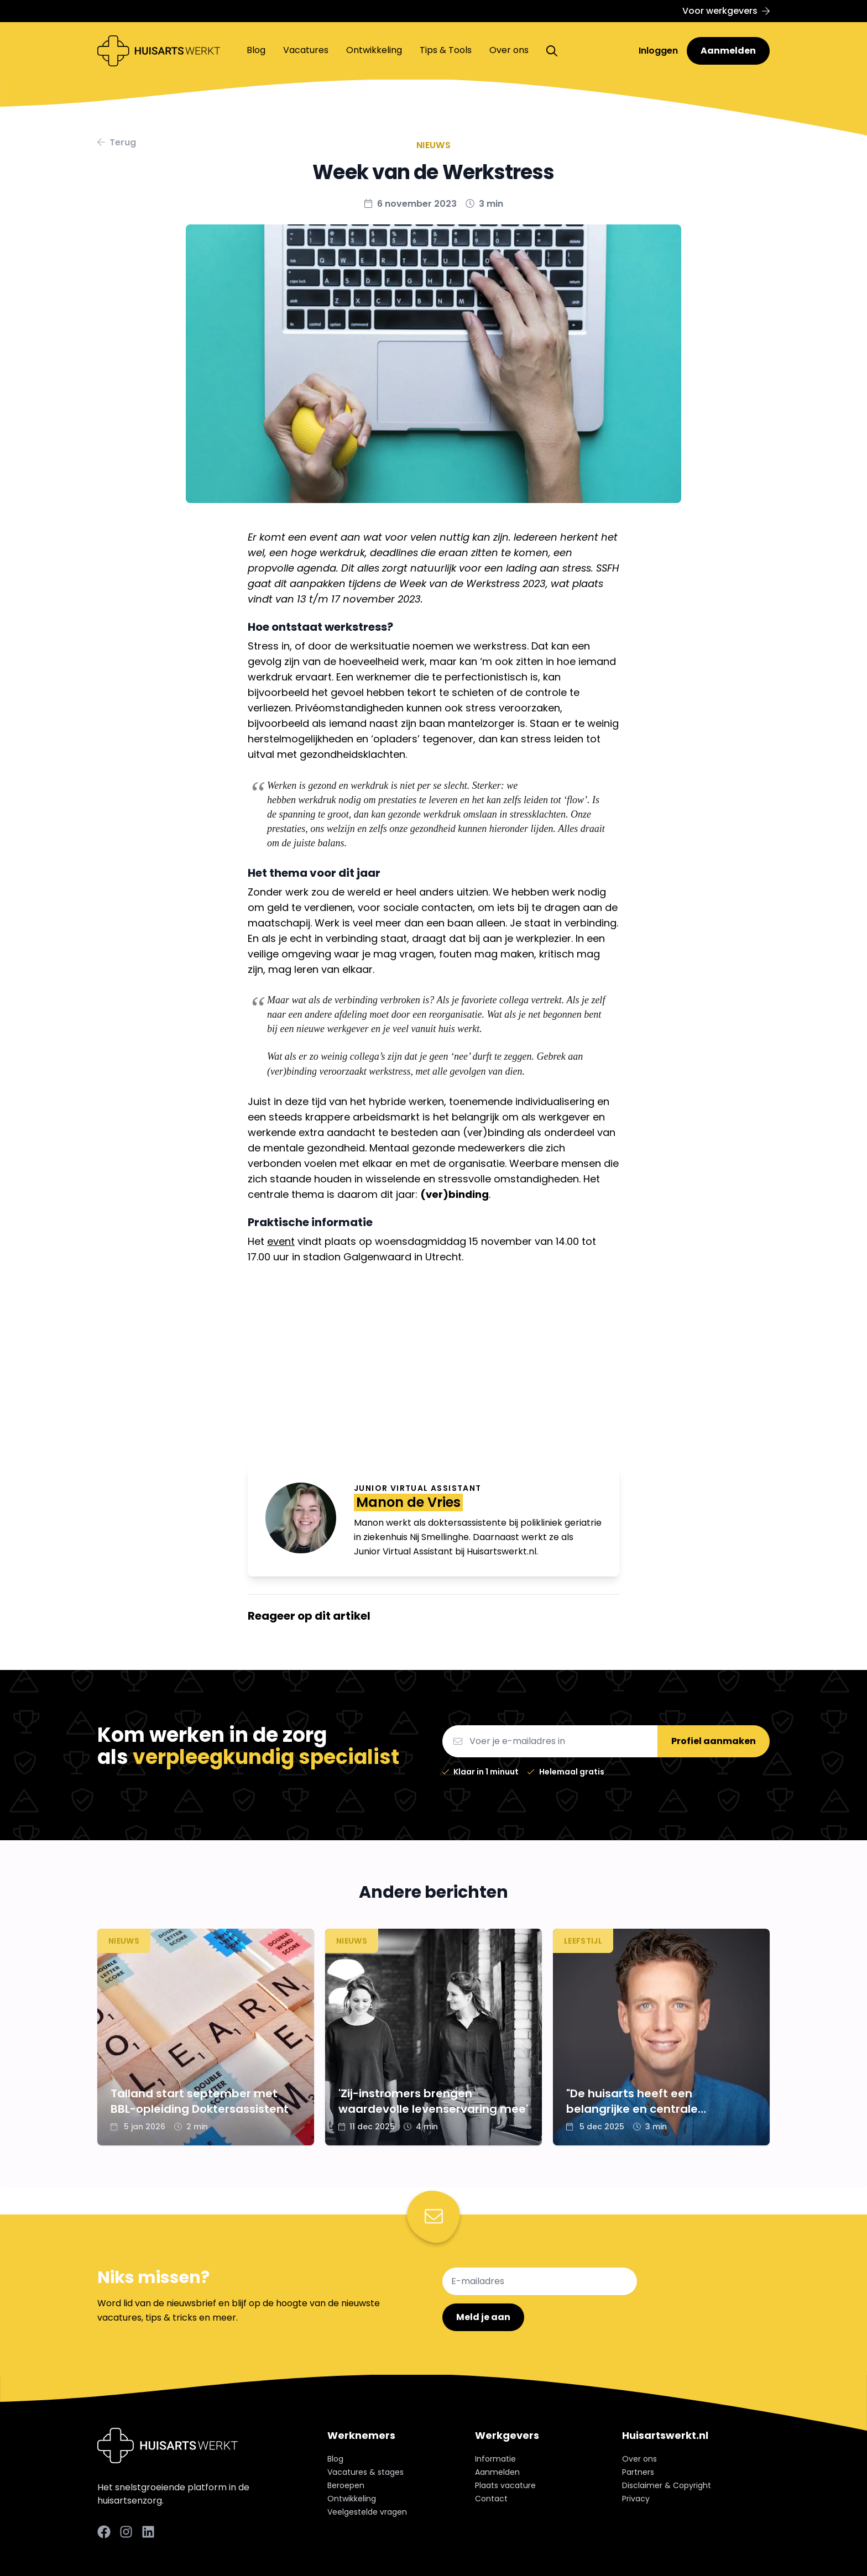 The height and width of the screenshot is (2576, 867). Describe the element at coordinates (367, 2511) in the screenshot. I see `Veelgestelde vragen` at that location.